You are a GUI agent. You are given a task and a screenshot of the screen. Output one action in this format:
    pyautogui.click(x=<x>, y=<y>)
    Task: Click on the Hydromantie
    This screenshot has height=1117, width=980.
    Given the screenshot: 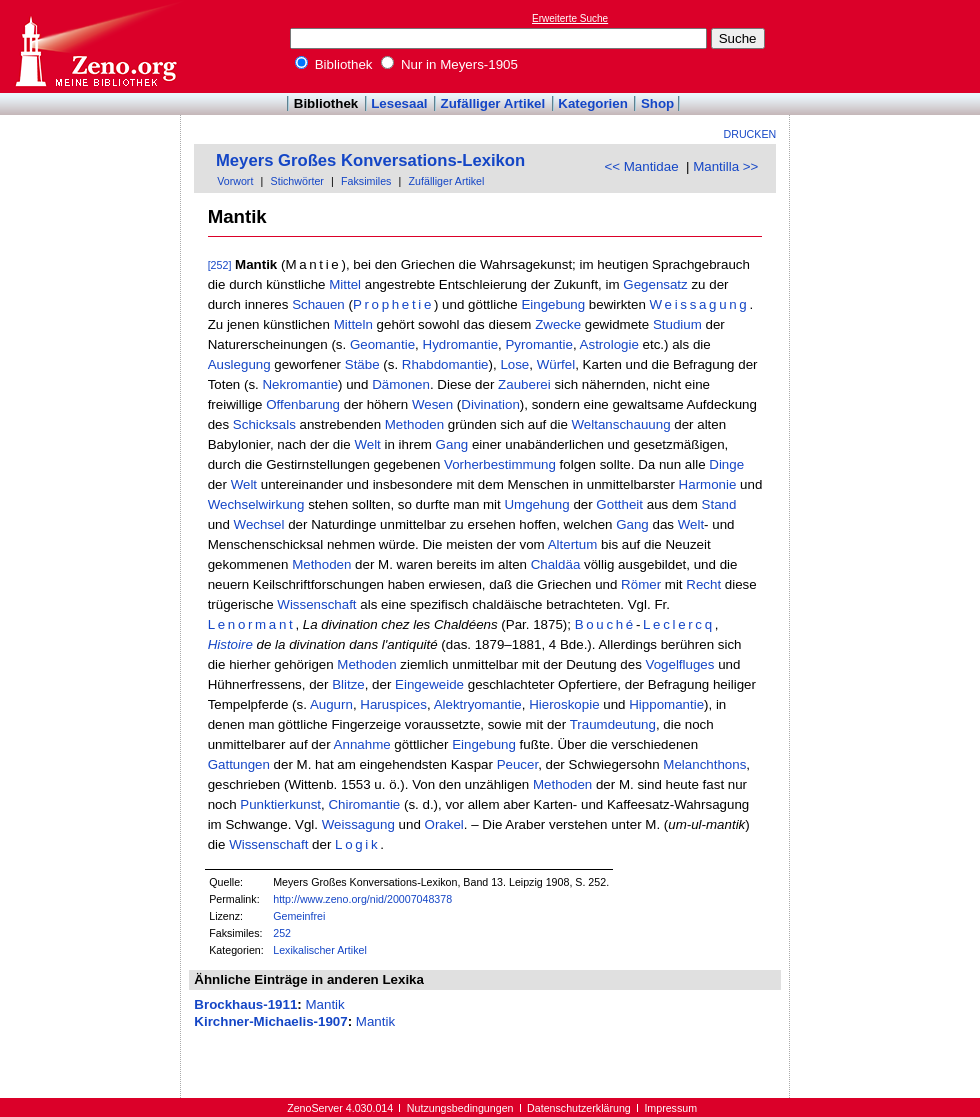 What is the action you would take?
    pyautogui.click(x=461, y=344)
    